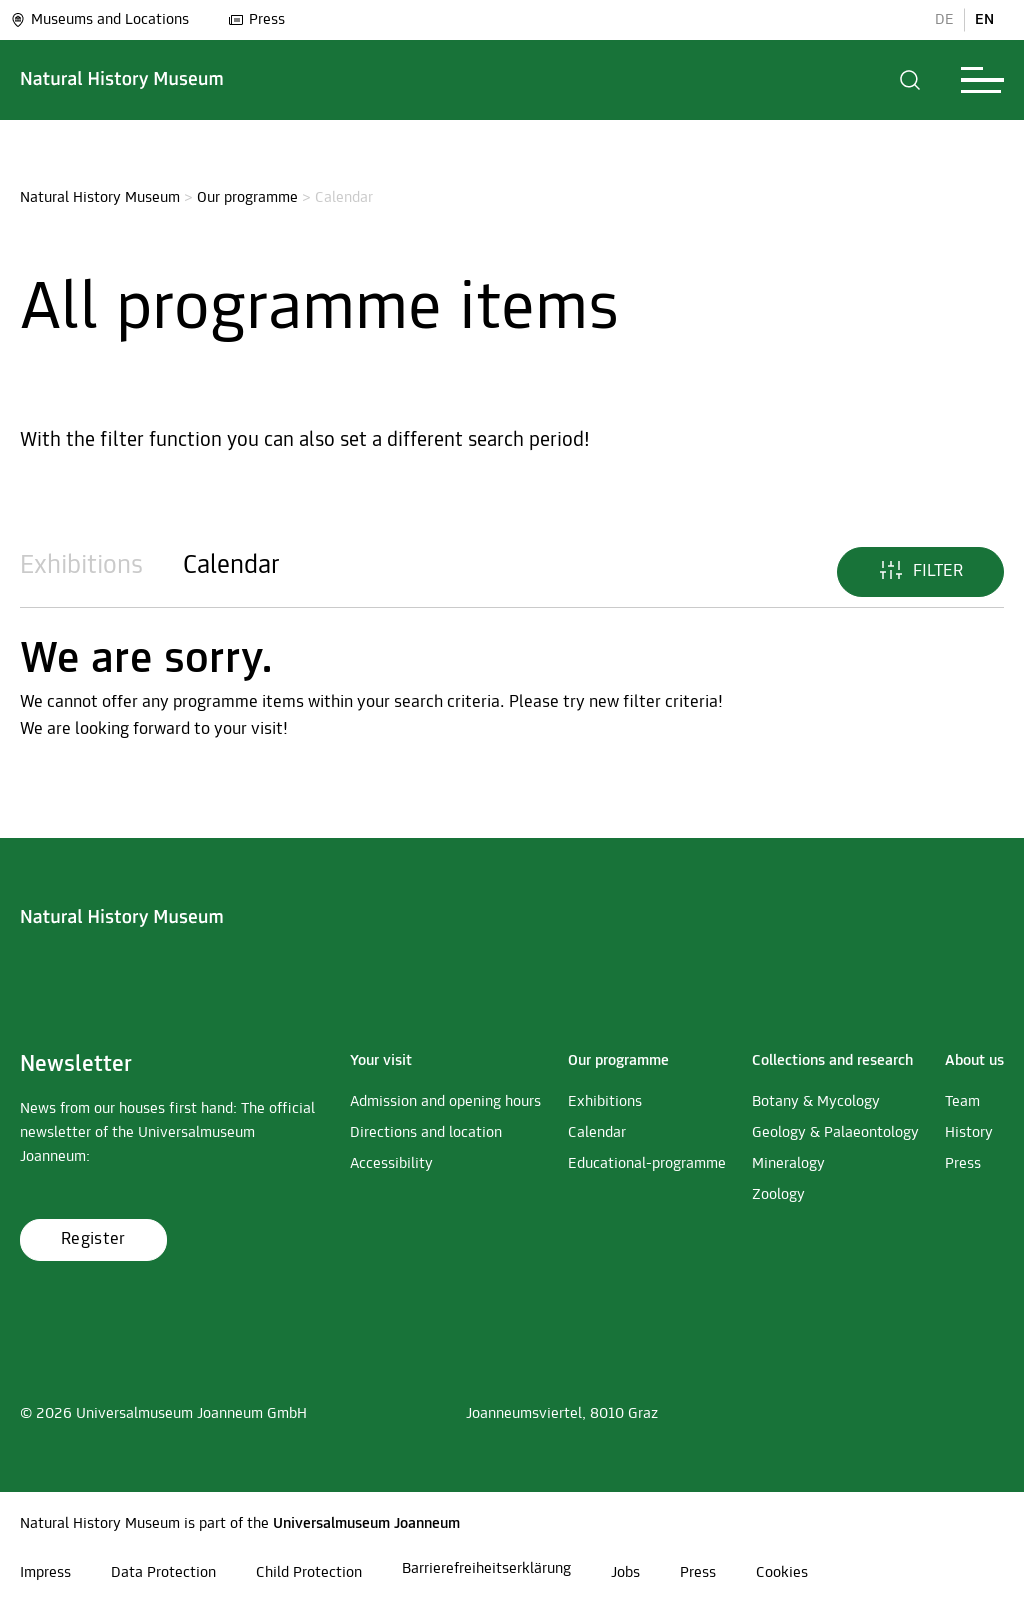  What do you see at coordinates (45, 1573) in the screenshot?
I see `Impress` at bounding box center [45, 1573].